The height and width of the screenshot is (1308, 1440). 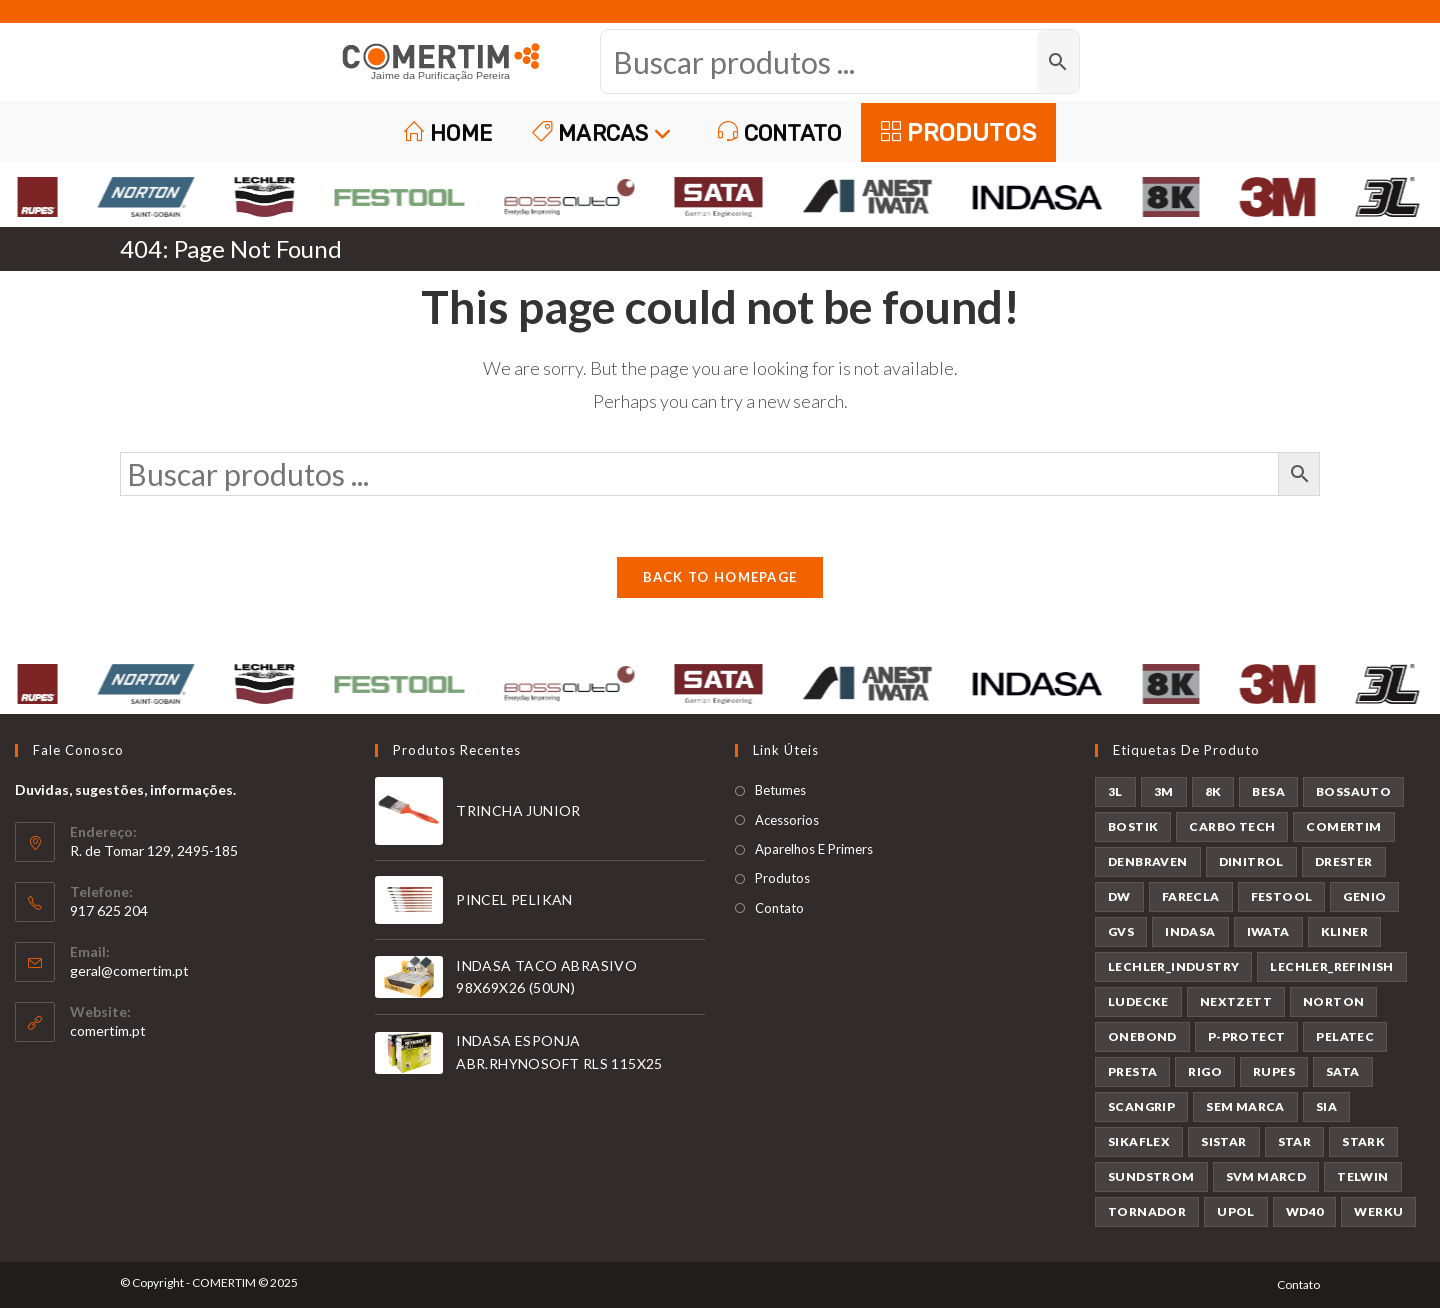 I want to click on DENBRAVEN [DENBRAVEN (2 produtos)], so click(x=1148, y=861).